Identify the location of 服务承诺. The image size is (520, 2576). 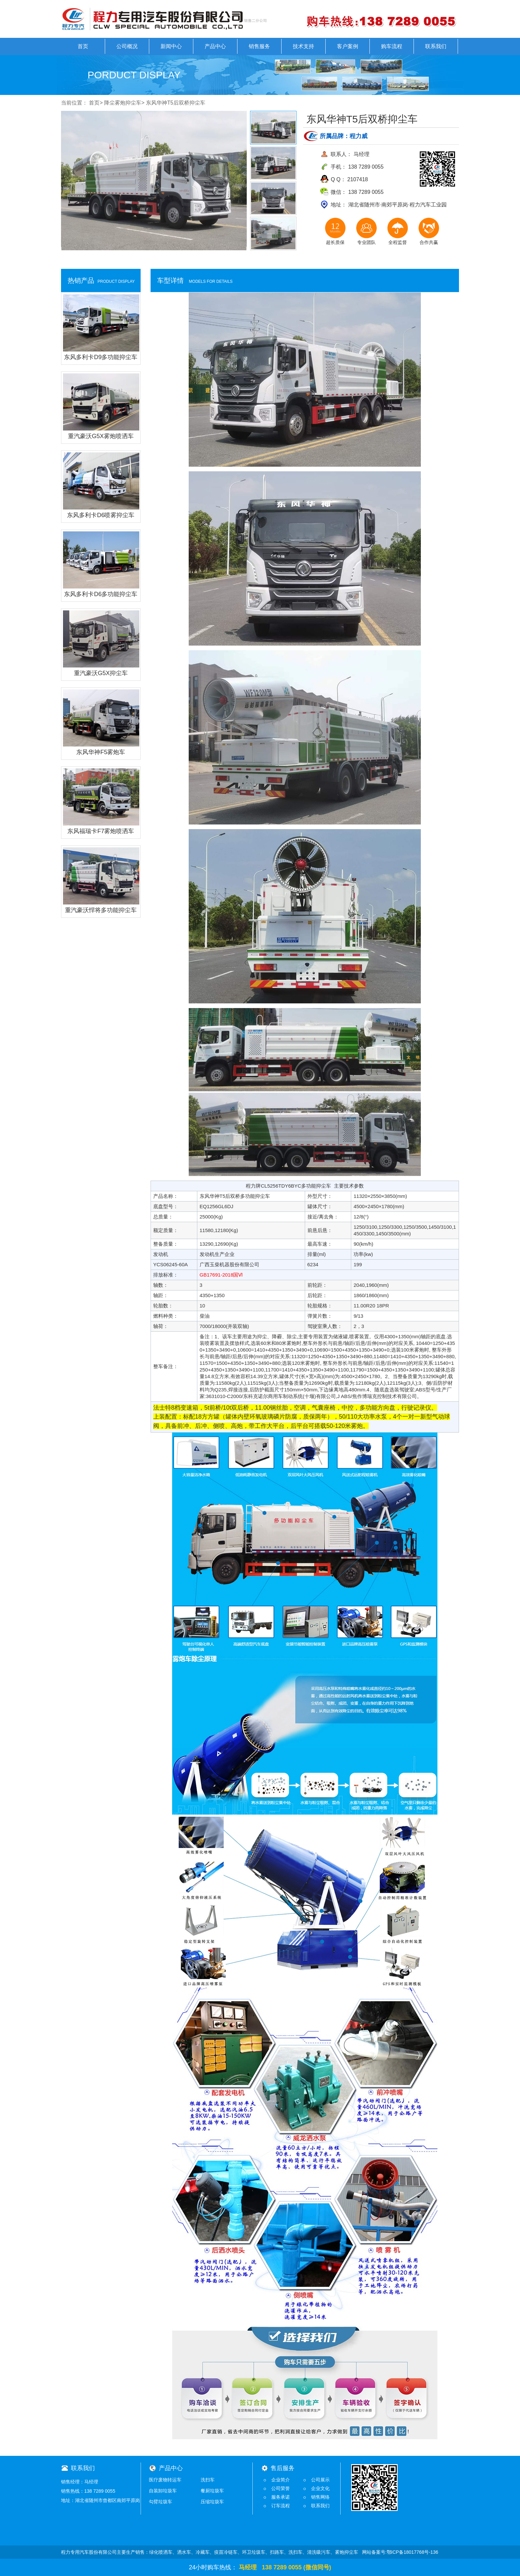
(280, 2497).